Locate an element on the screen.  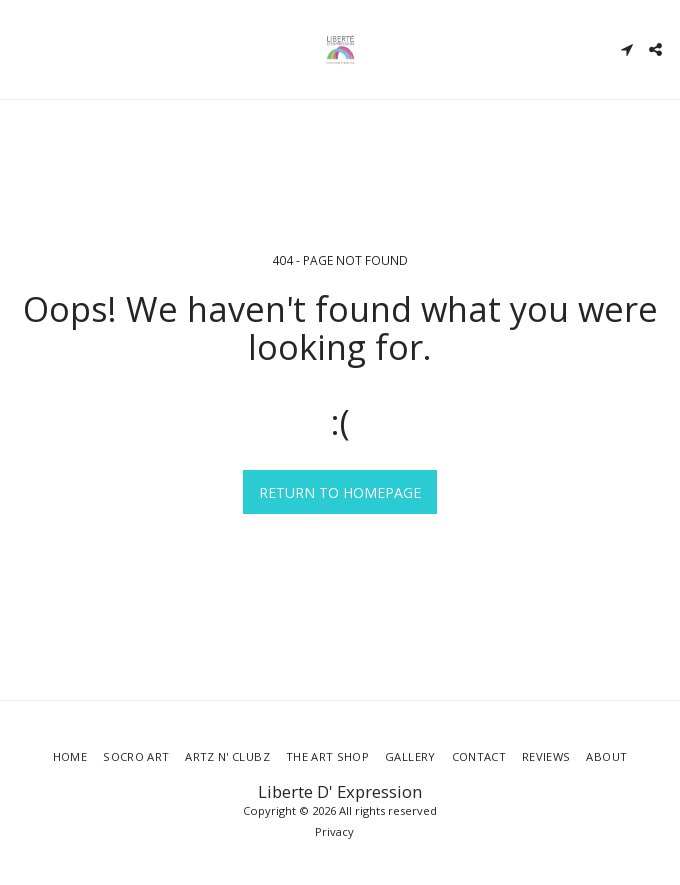
Privacy is located at coordinates (334, 831).